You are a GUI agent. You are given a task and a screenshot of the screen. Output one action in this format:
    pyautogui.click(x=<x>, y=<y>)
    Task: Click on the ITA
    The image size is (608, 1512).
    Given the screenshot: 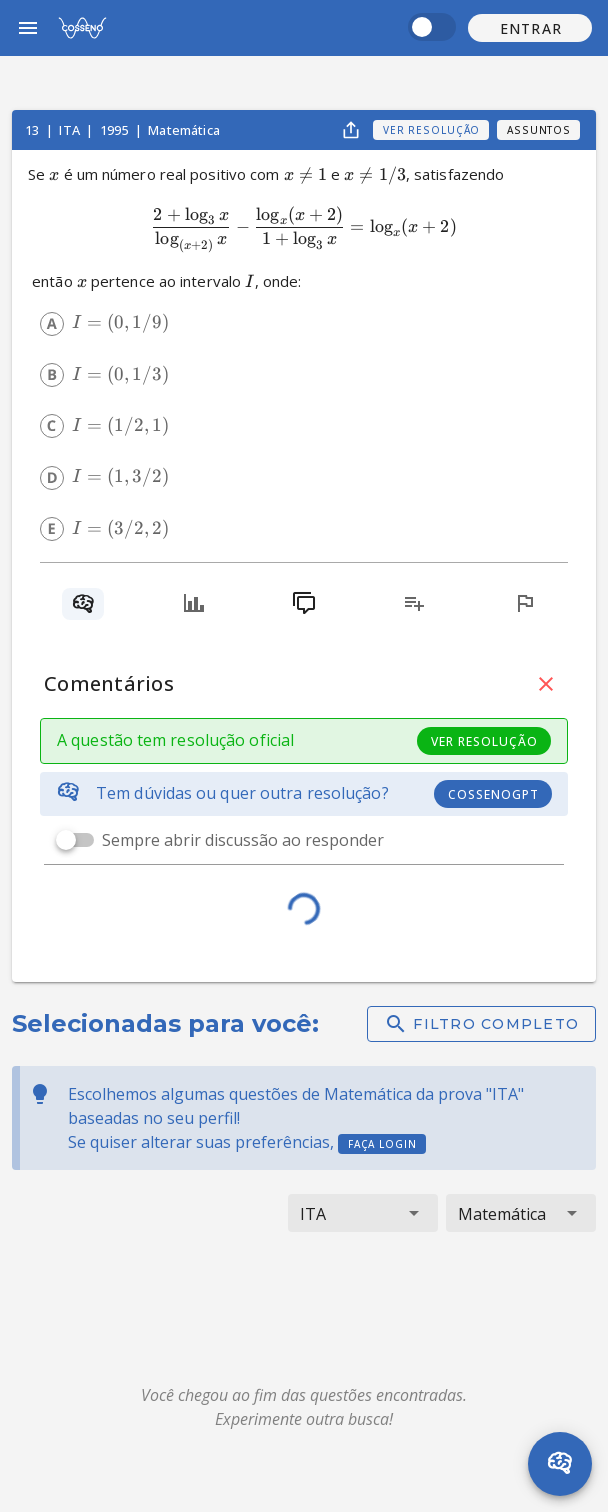 What is the action you would take?
    pyautogui.click(x=71, y=130)
    